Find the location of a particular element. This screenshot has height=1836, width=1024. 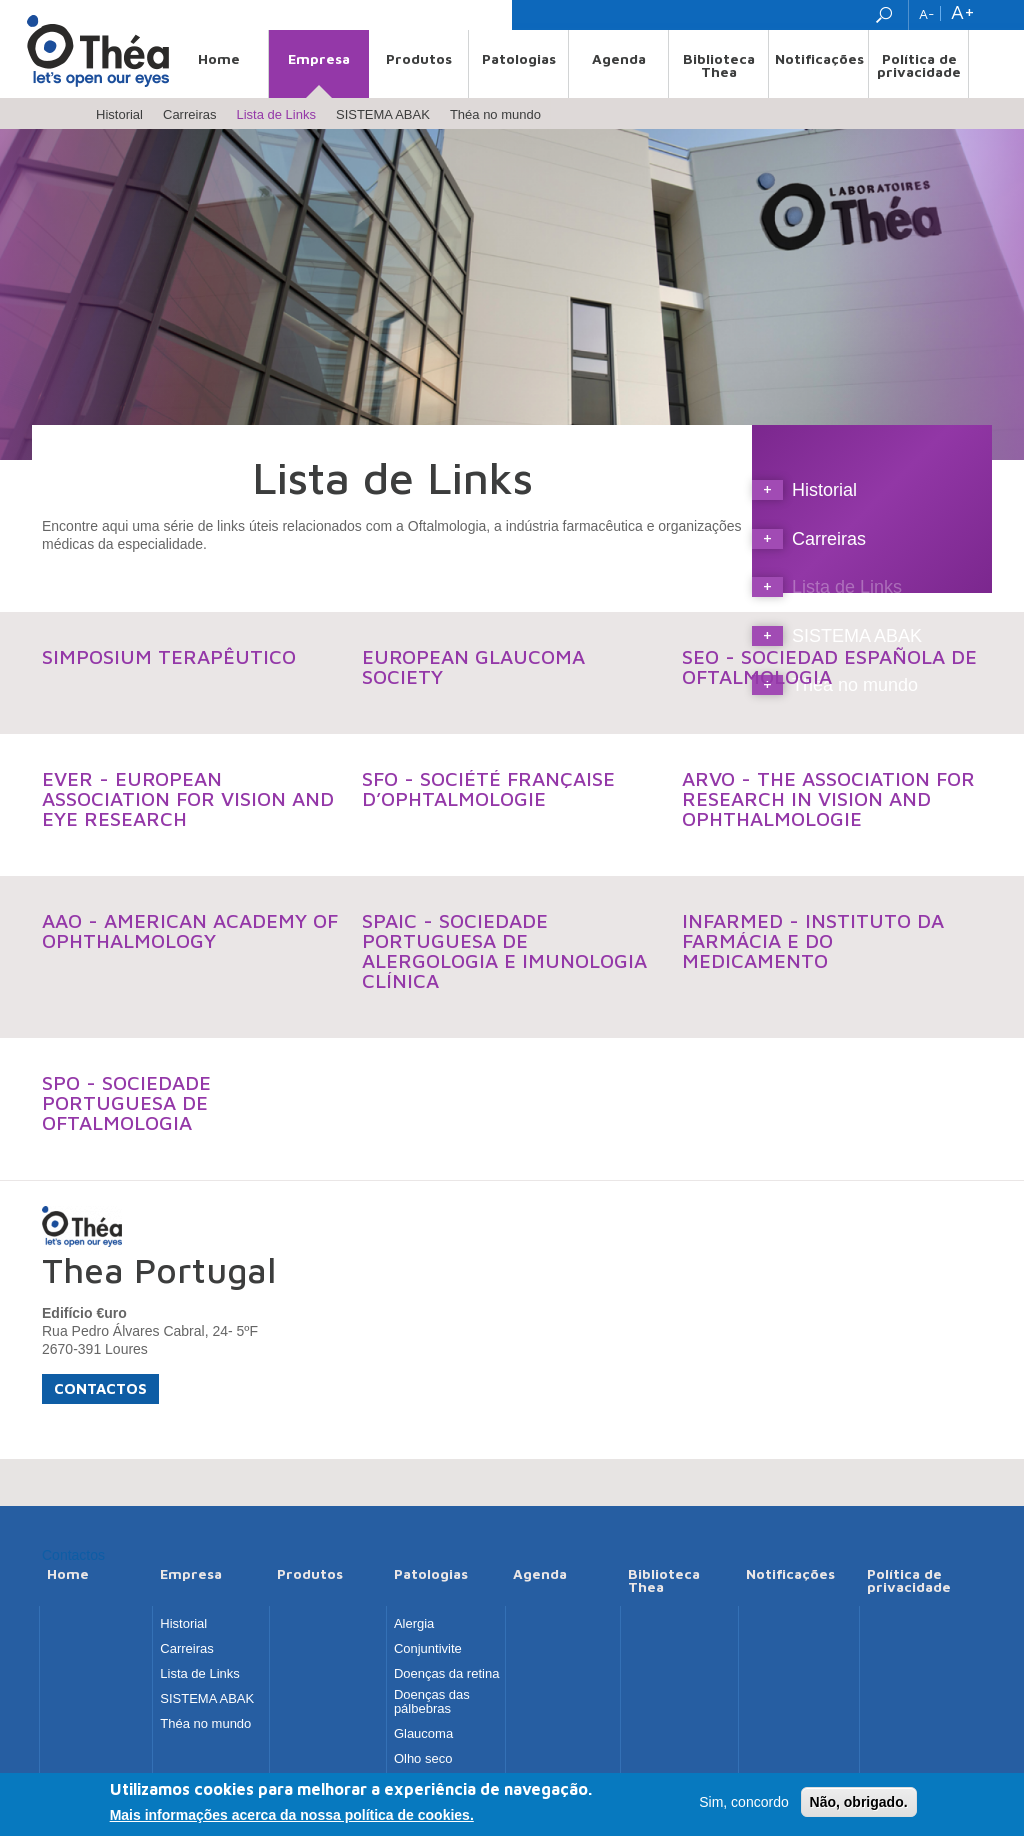

AAO - American Academy of Ophthalmology is located at coordinates (190, 930).